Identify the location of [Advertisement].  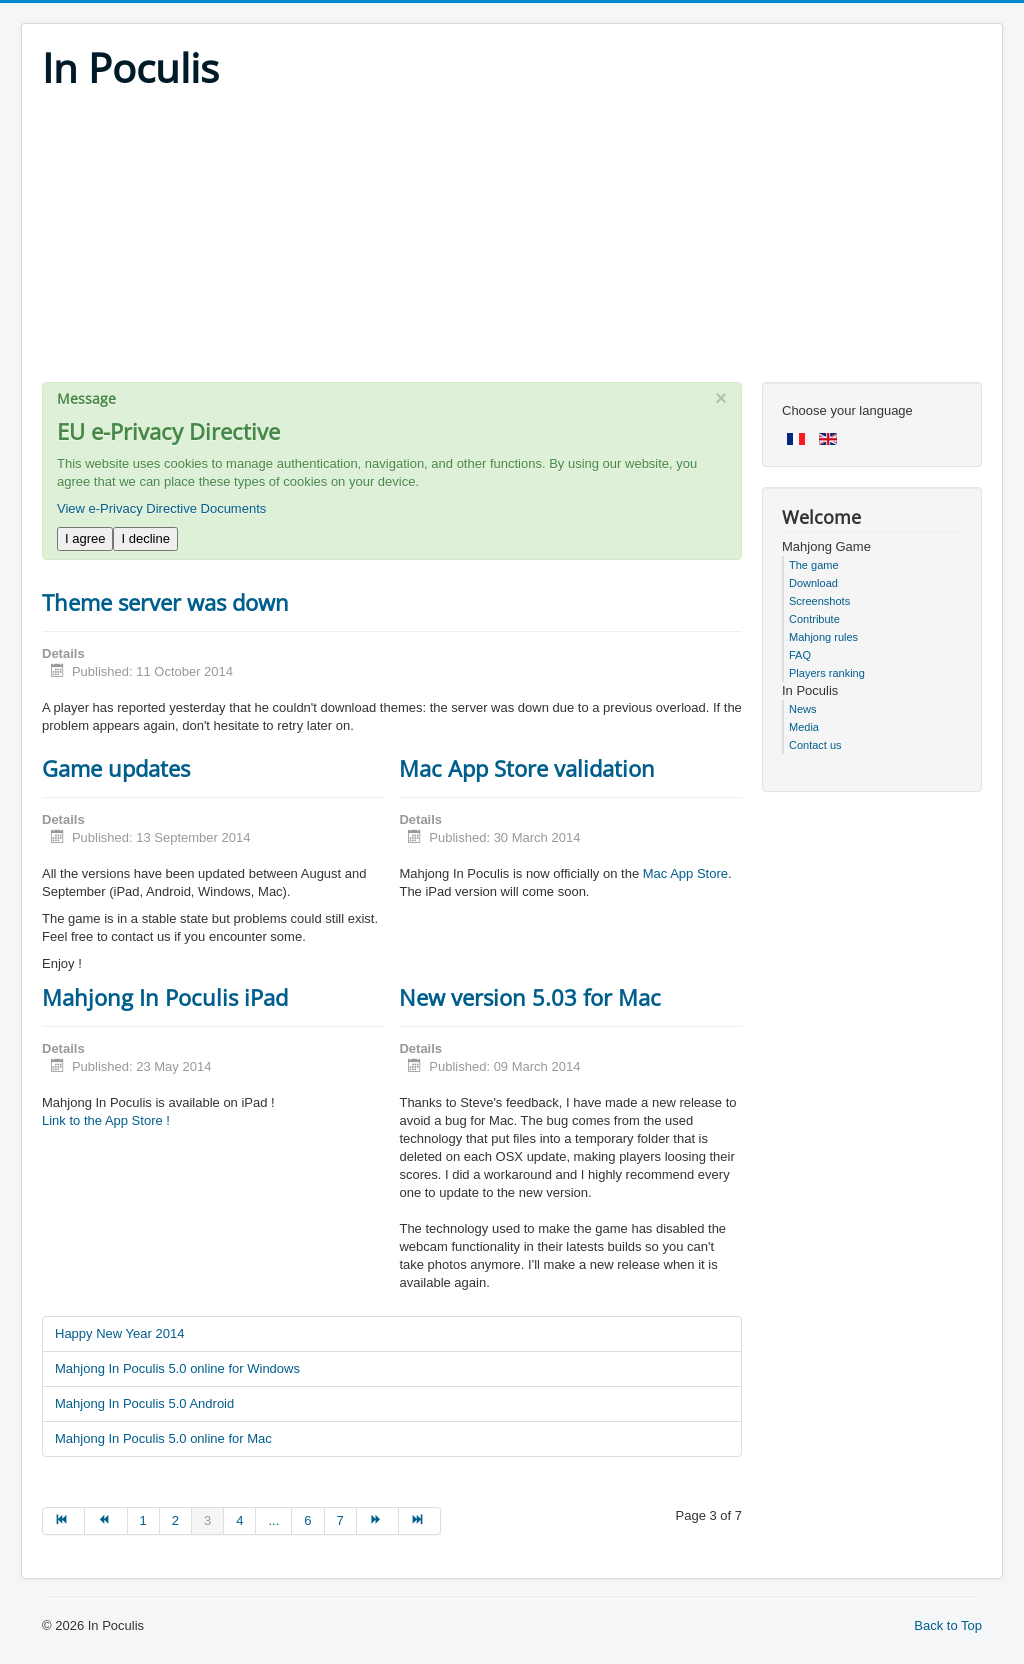
(512, 242).